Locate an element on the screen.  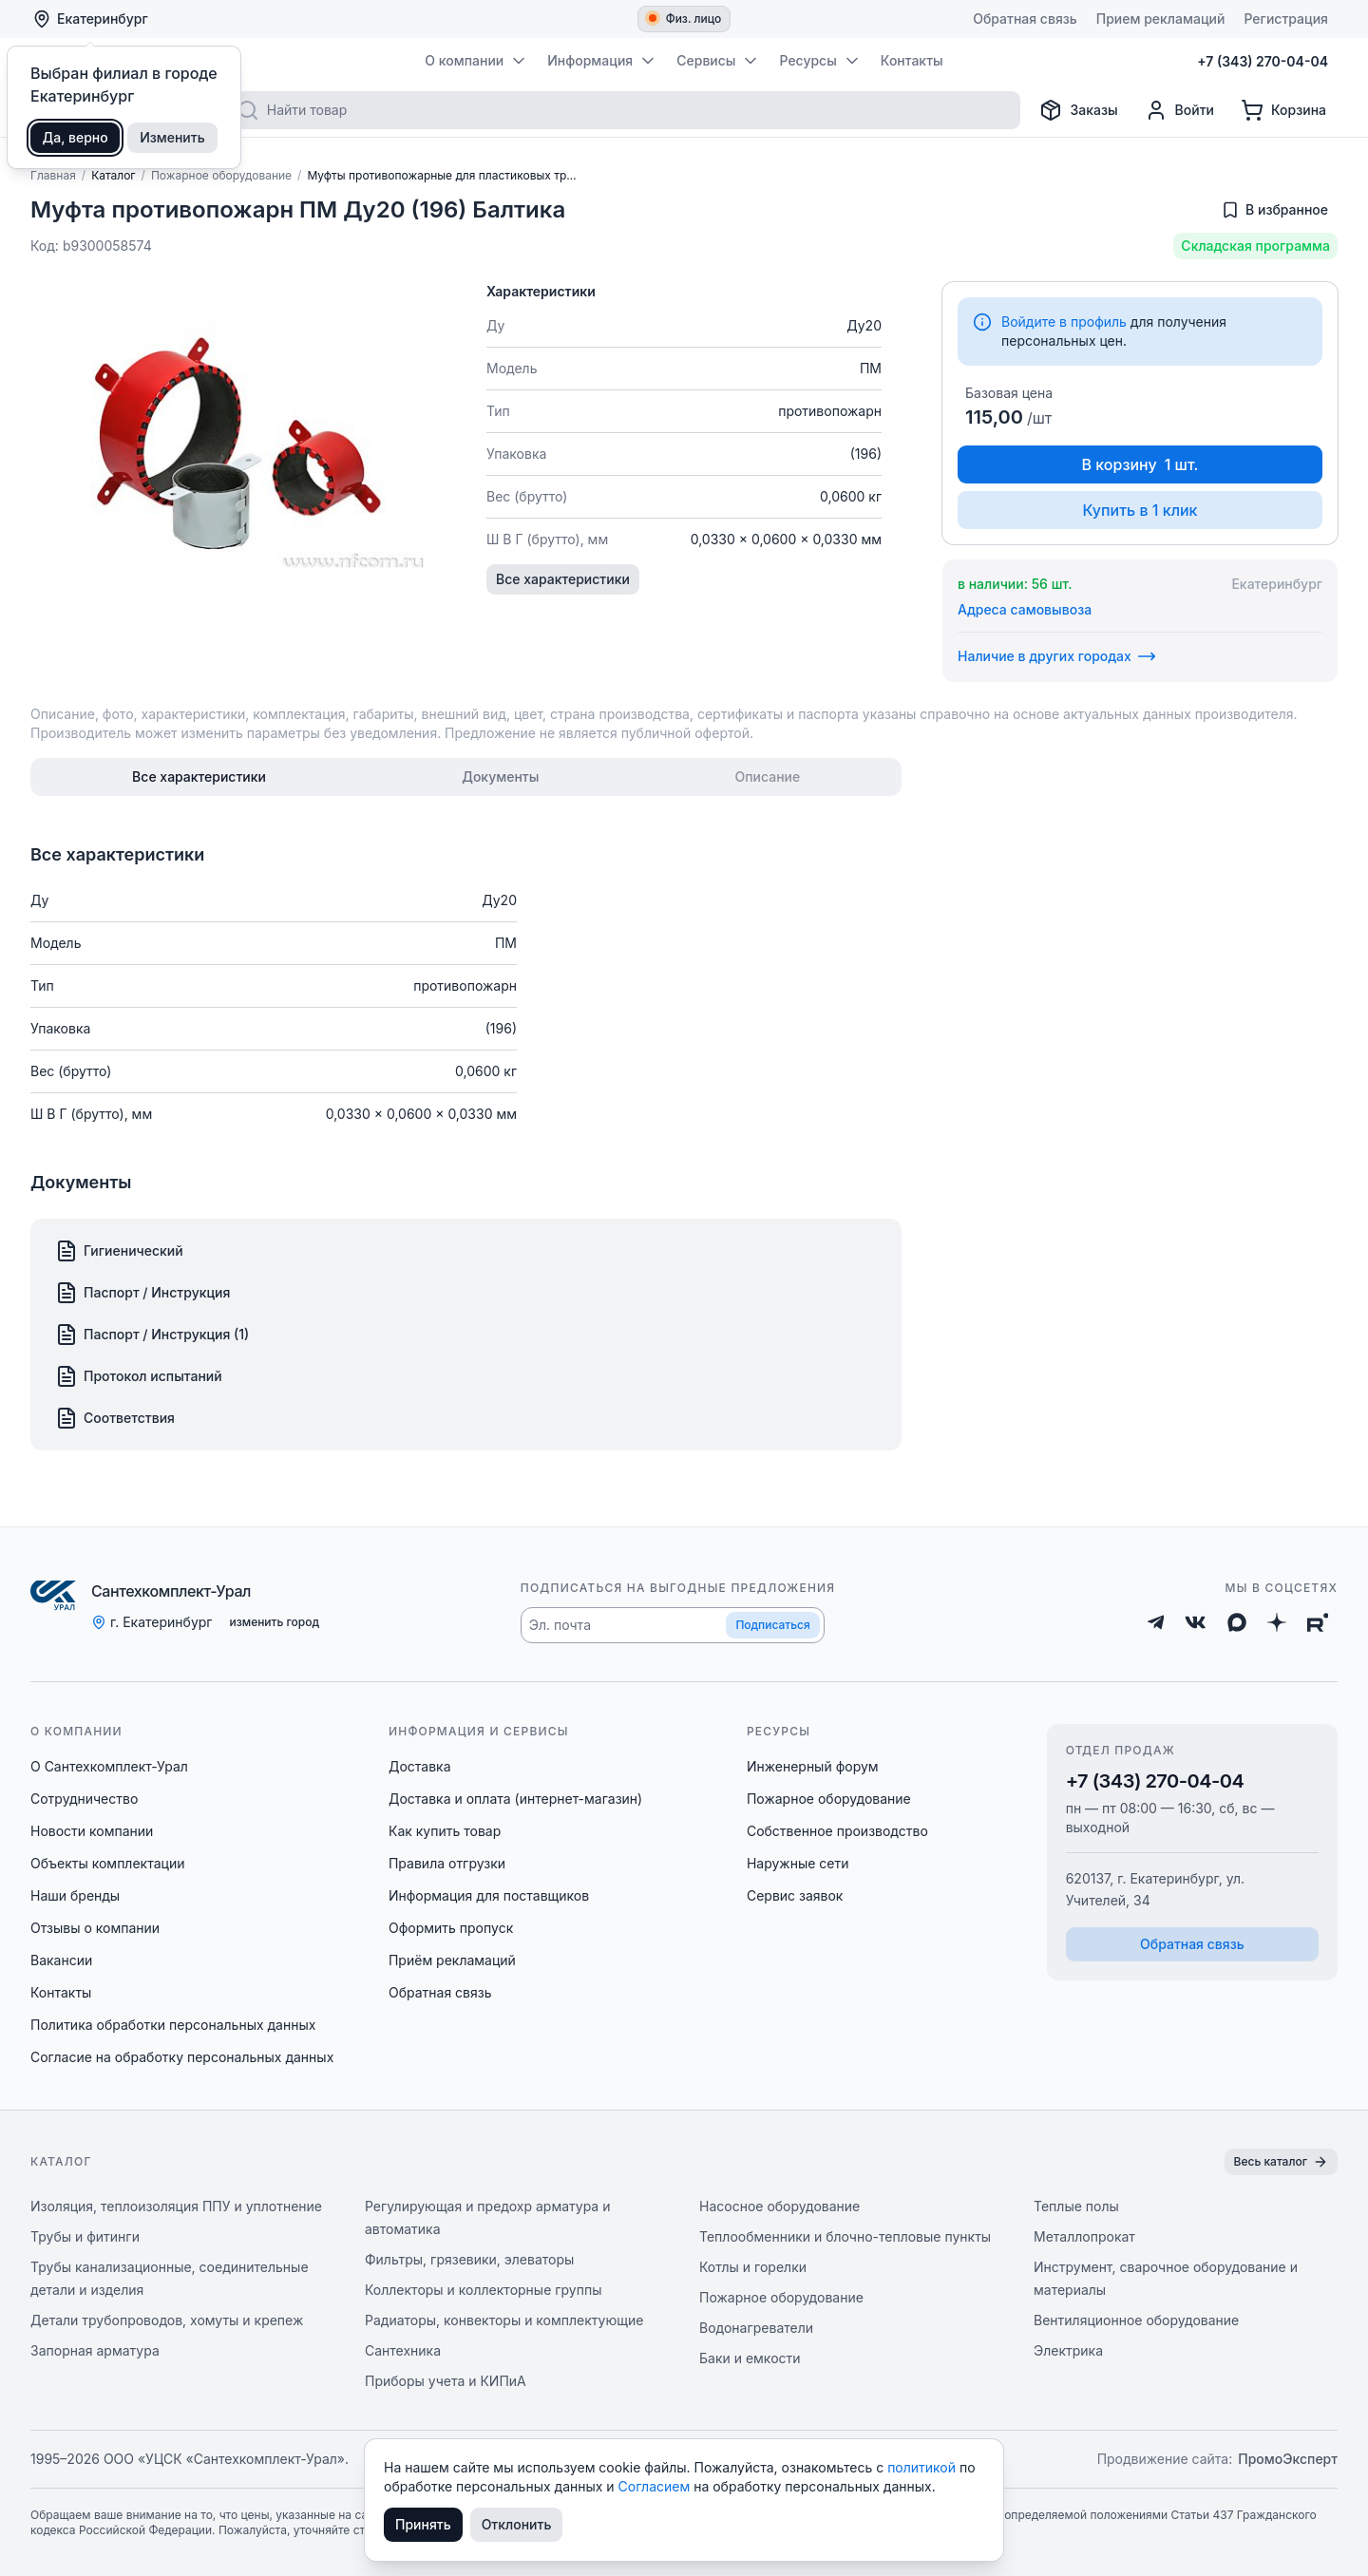
Радиаторы, конвекторы и комплектующие is located at coordinates (504, 2320).